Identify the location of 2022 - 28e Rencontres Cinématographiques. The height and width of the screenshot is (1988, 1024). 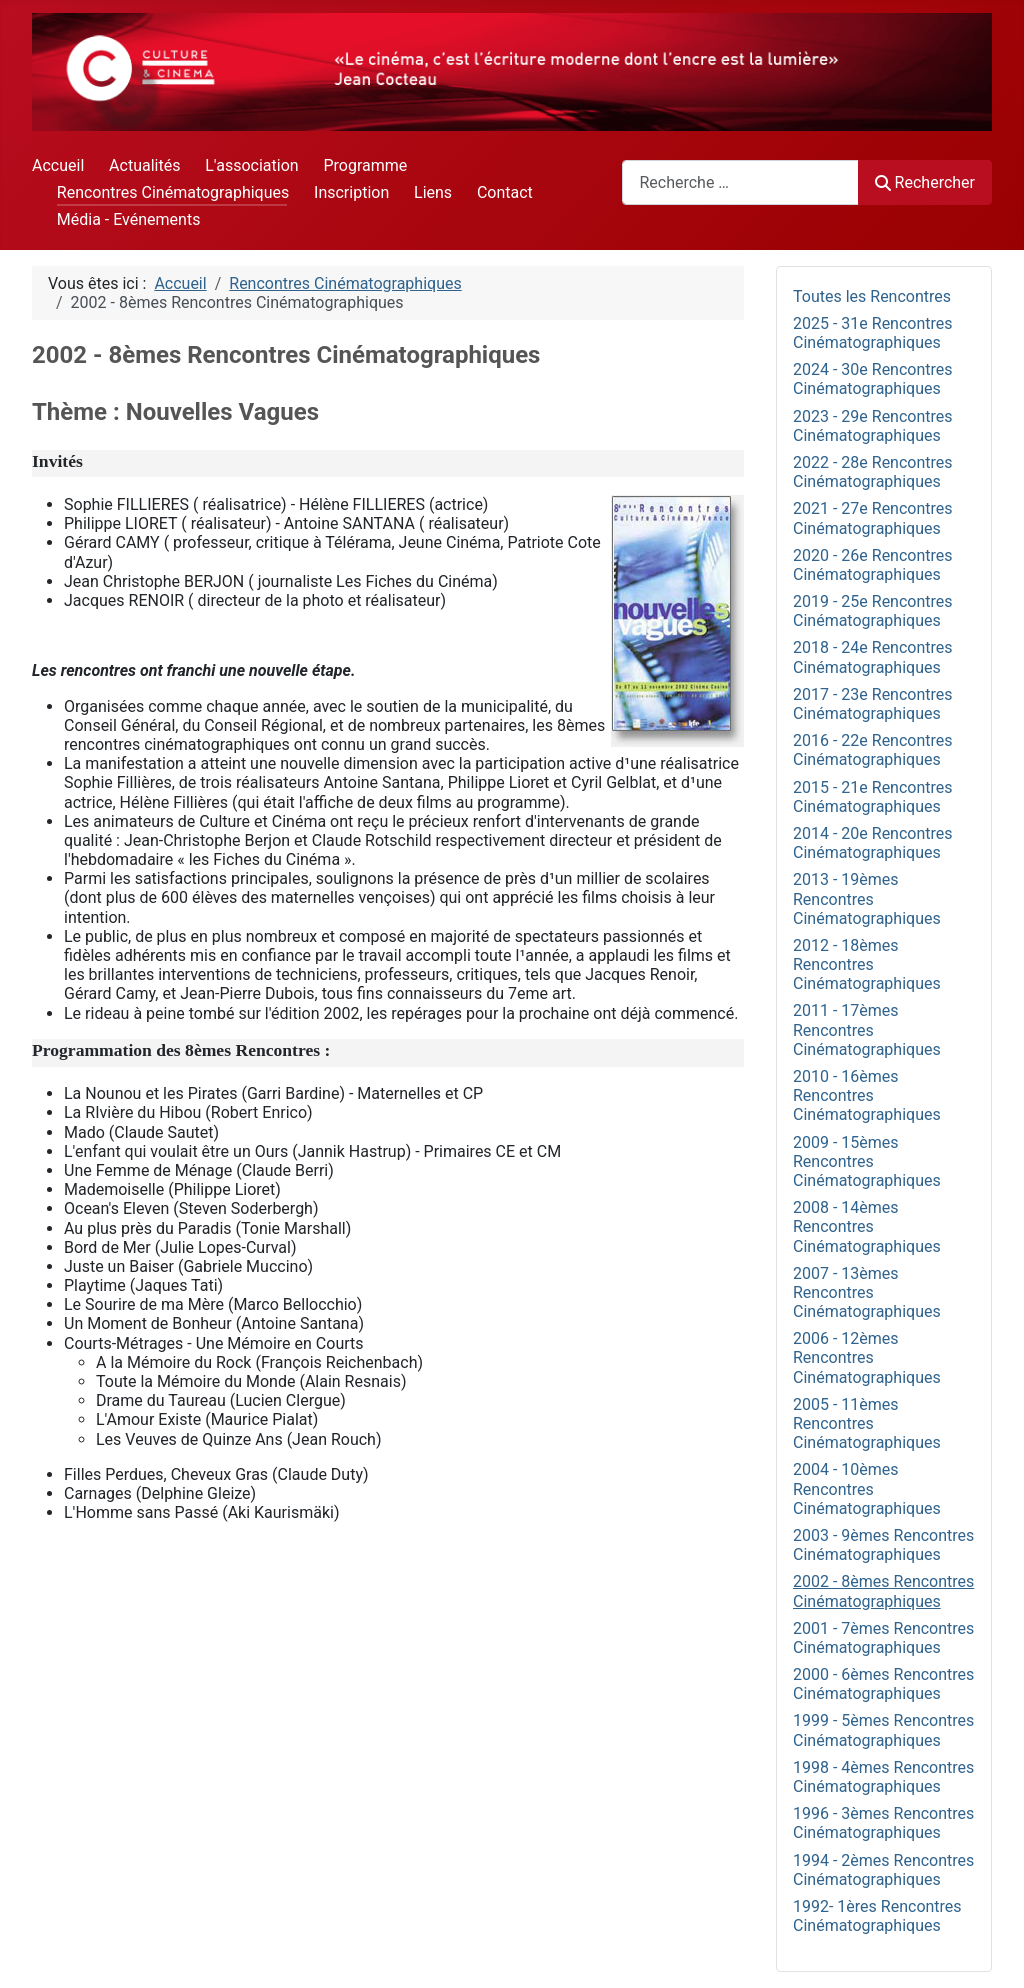
(873, 472).